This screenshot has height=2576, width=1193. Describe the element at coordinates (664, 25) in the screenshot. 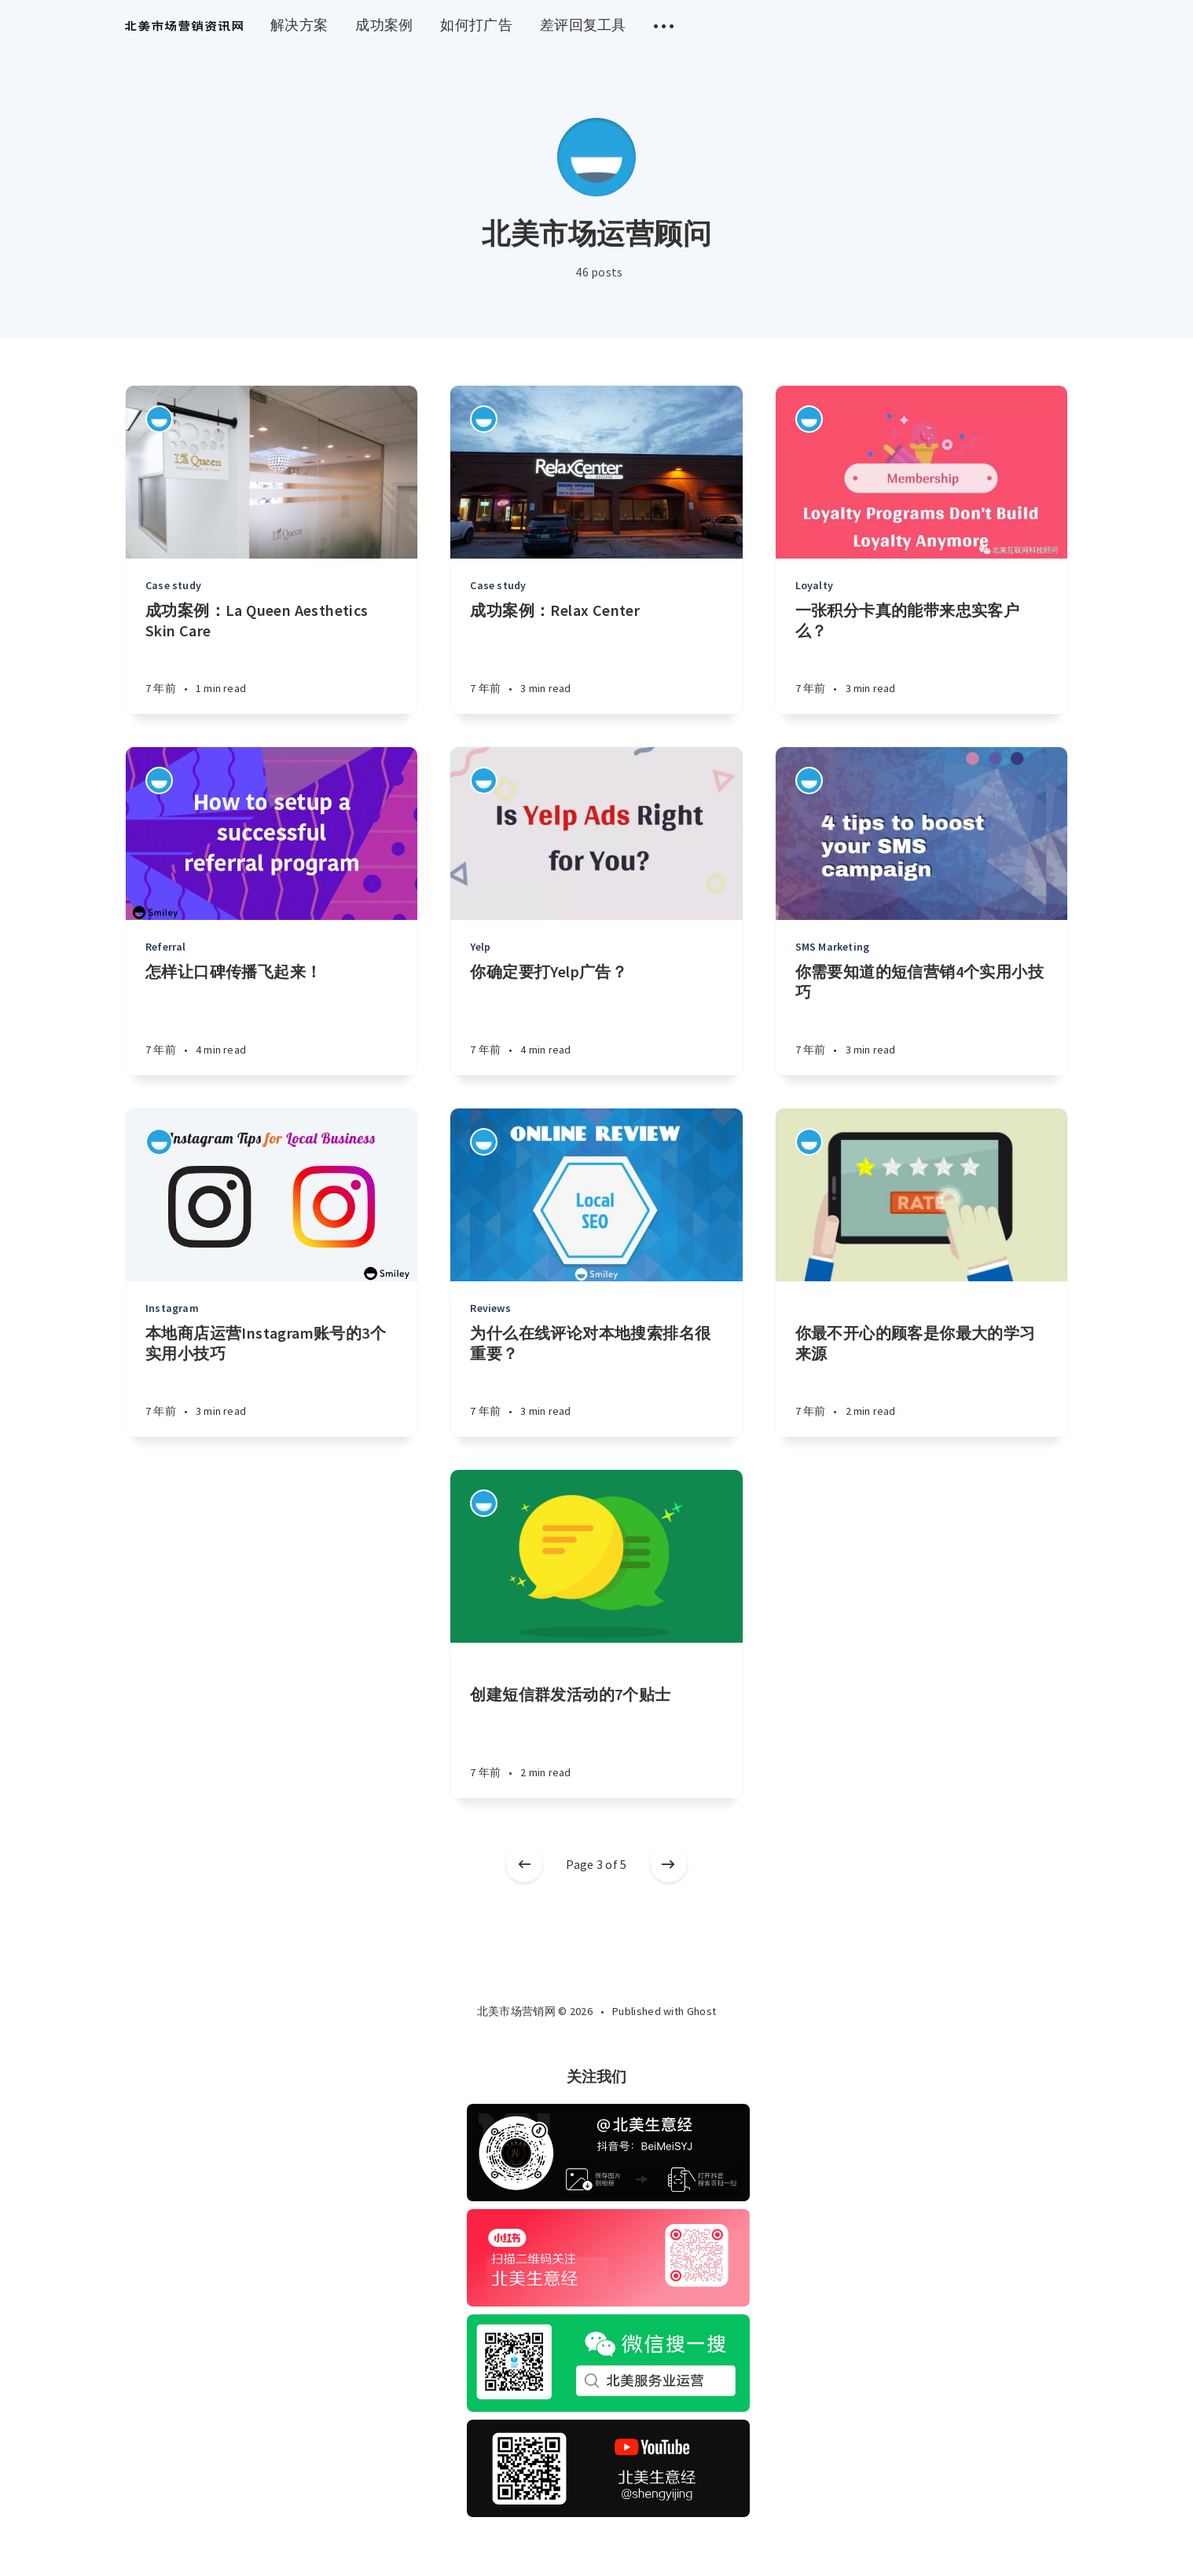

I see `[Toggle submenu]` at that location.